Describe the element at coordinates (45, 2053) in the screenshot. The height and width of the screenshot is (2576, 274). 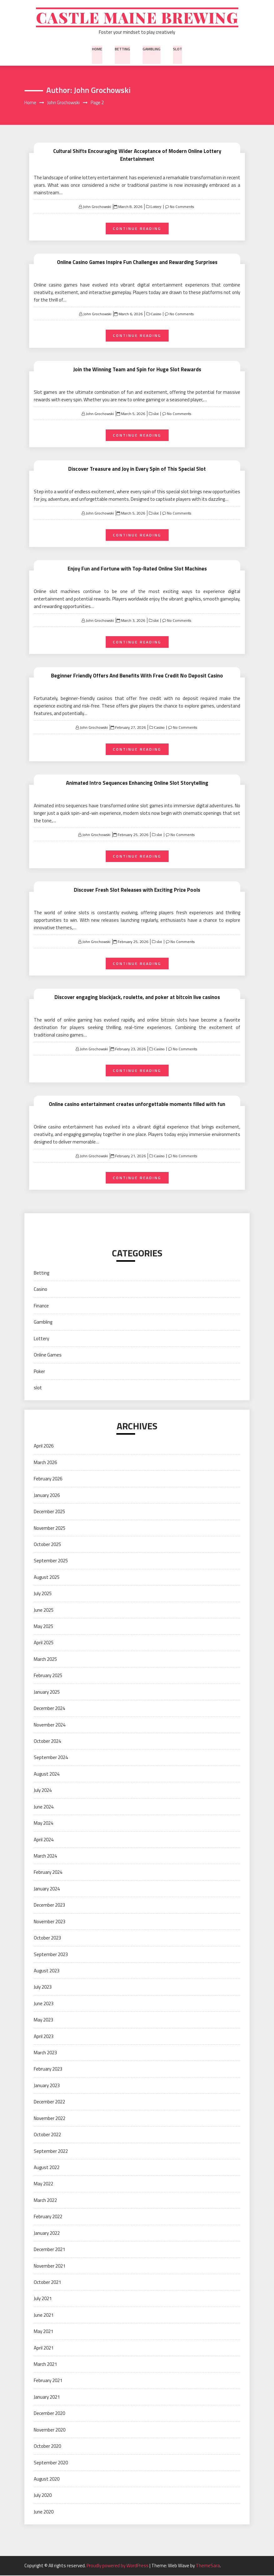
I see `March 2023` at that location.